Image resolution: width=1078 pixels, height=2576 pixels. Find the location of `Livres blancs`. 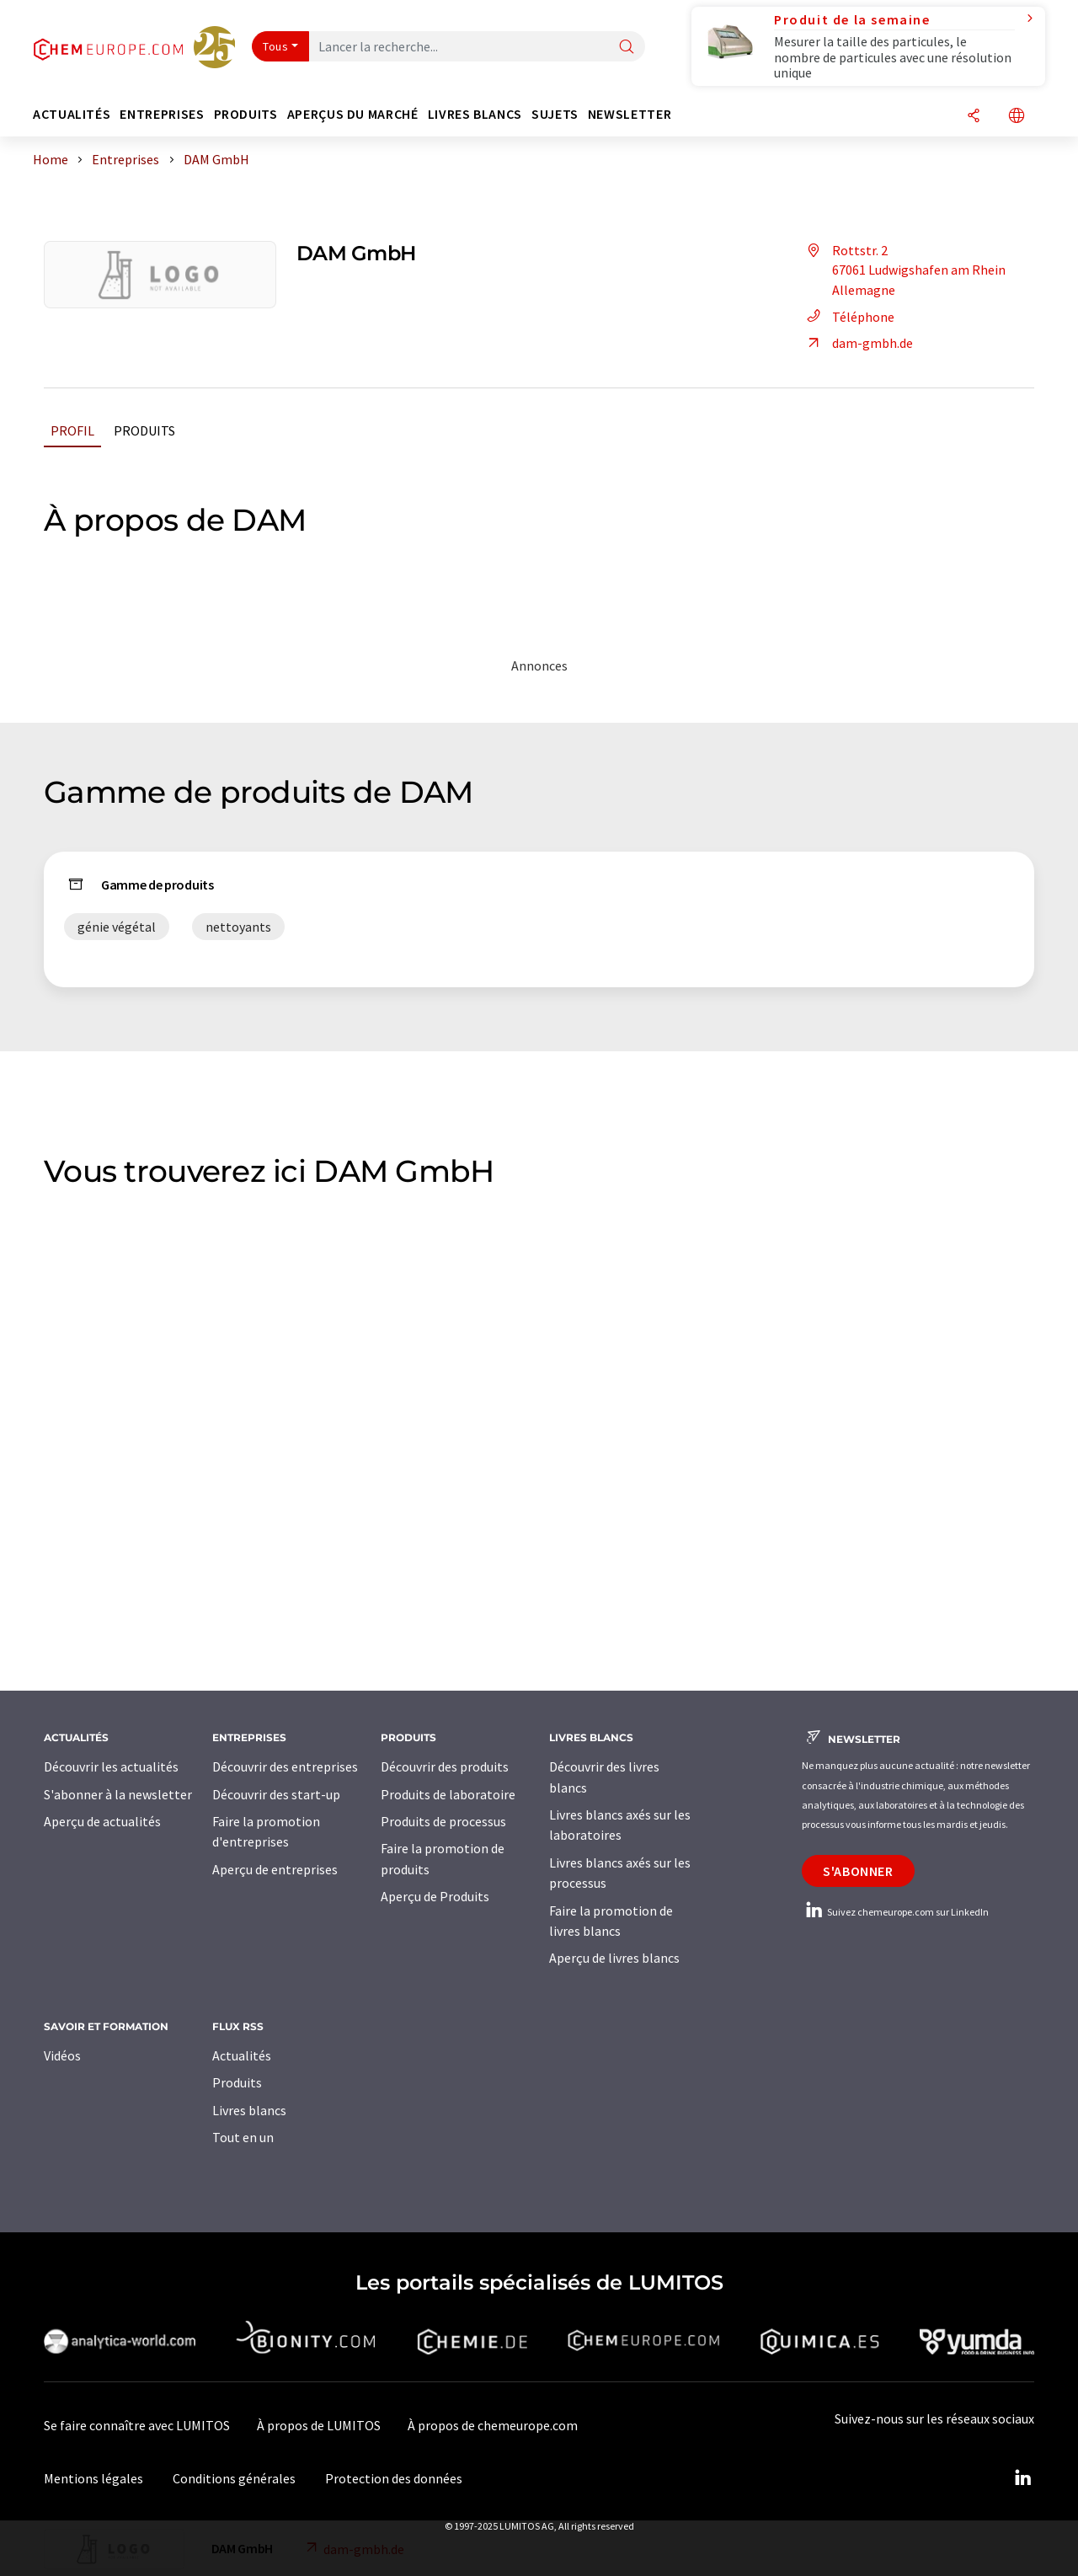

Livres blancs is located at coordinates (249, 2110).